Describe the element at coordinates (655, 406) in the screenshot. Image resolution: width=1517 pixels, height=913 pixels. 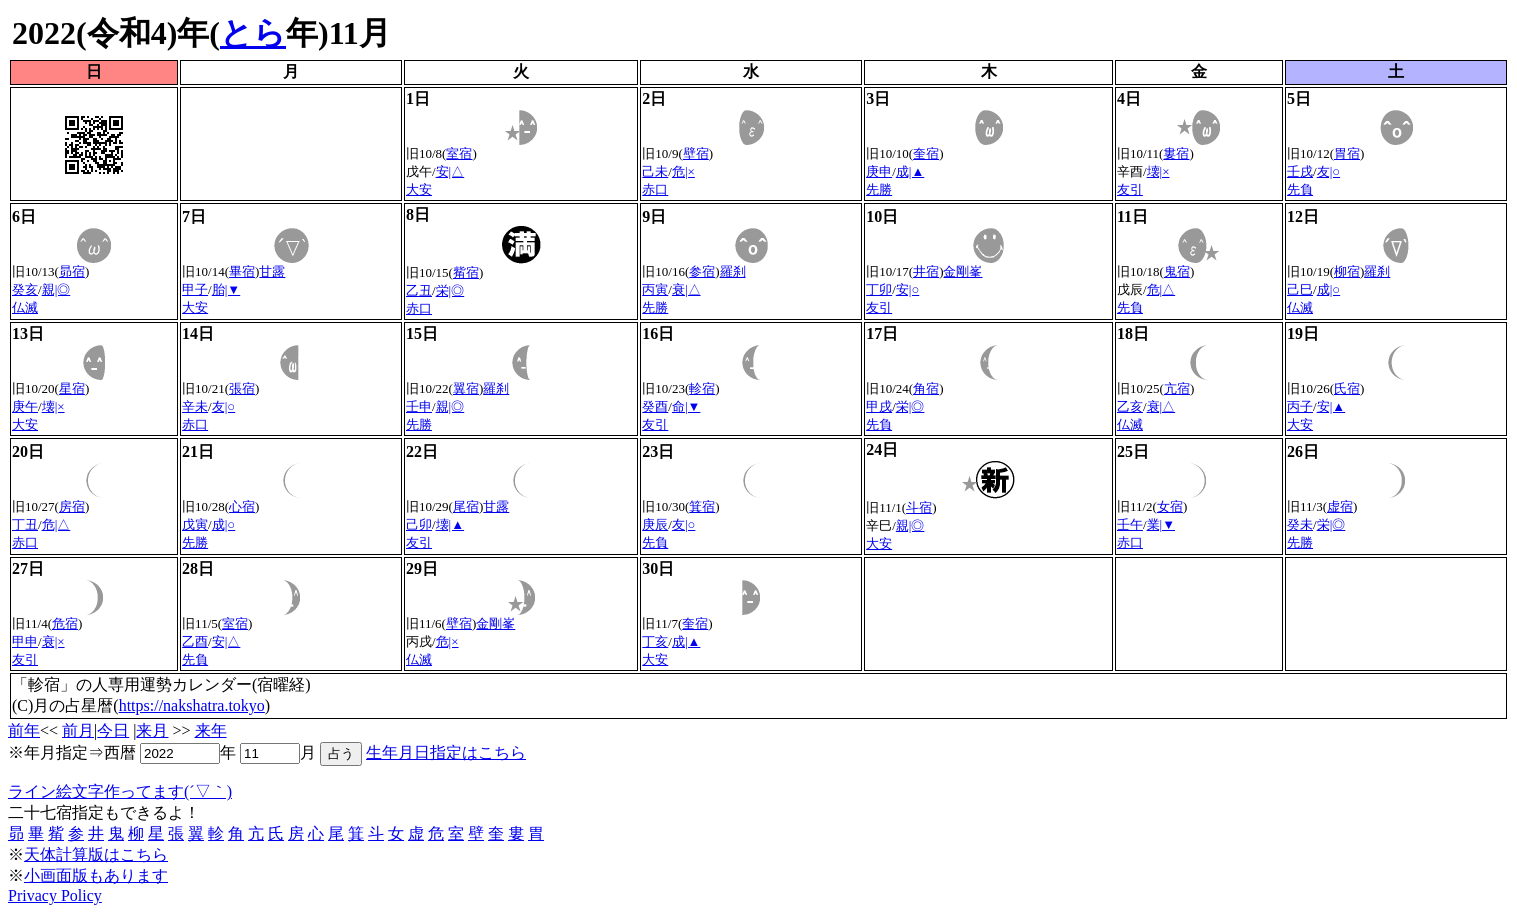
I see `癸酉` at that location.